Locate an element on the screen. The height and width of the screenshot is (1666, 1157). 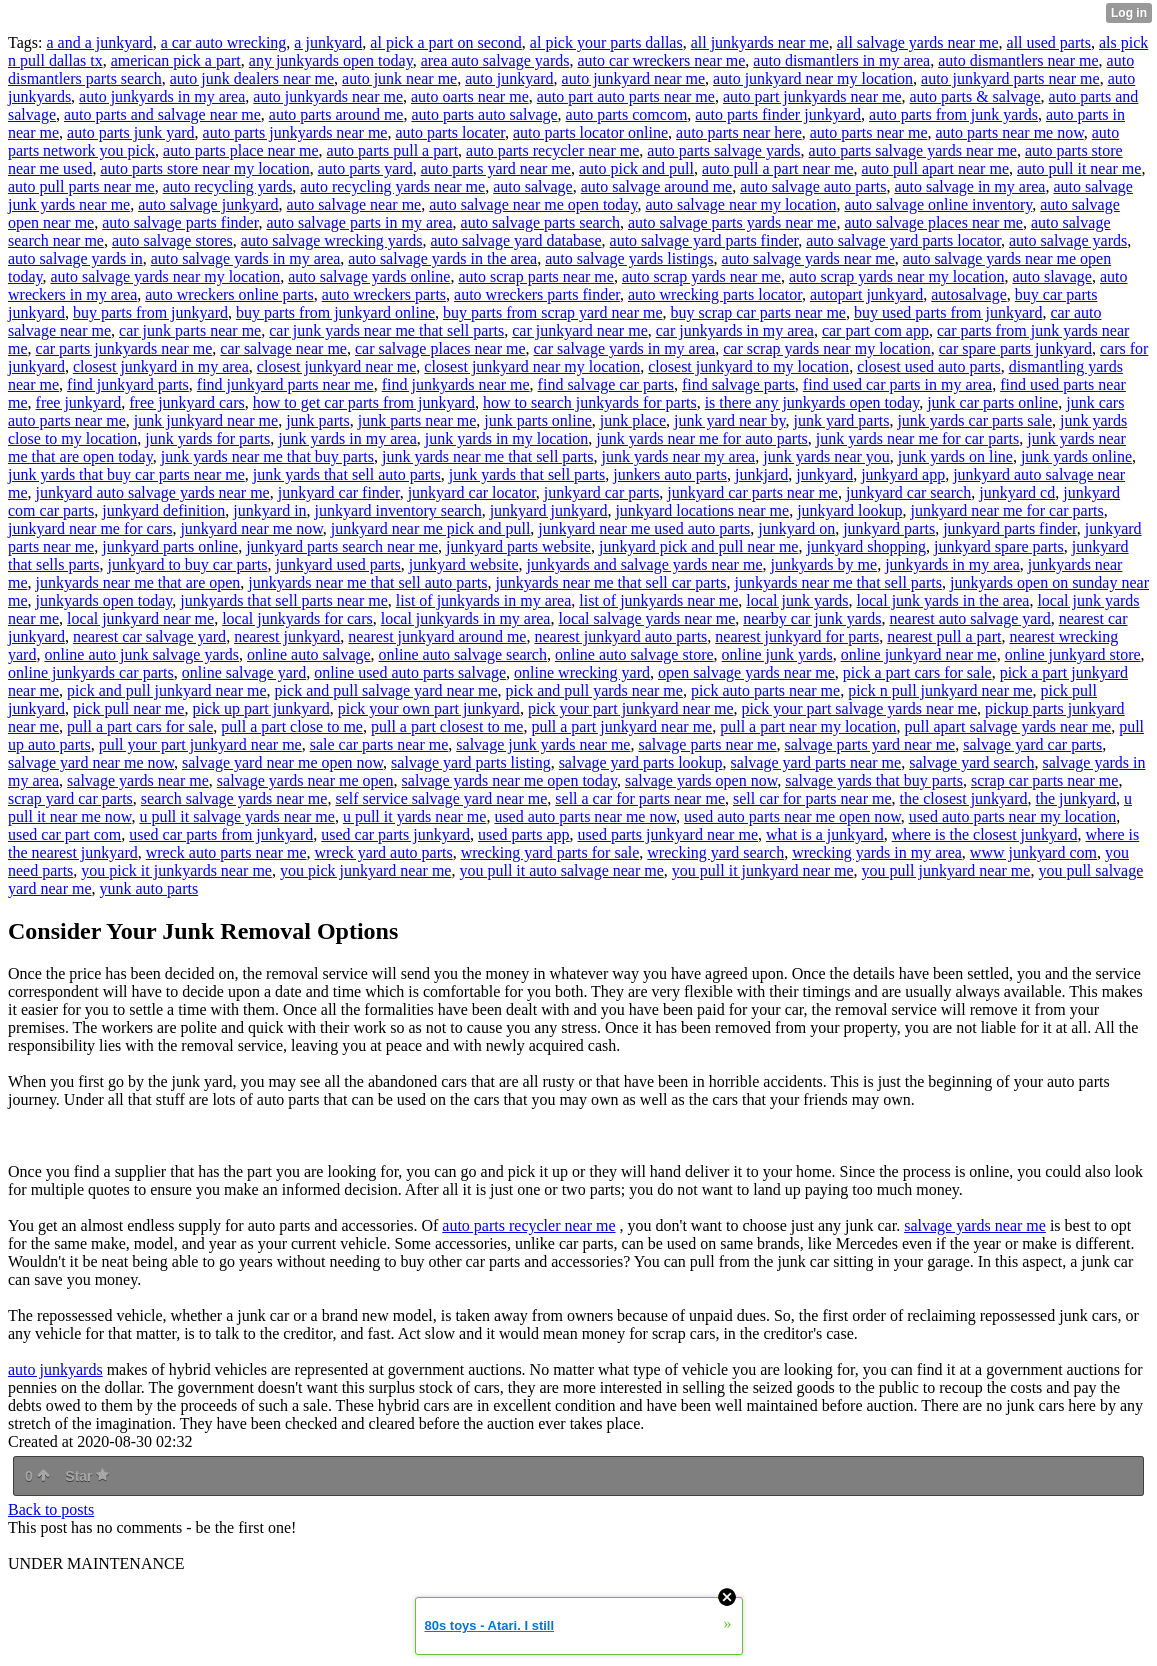
auto junkyard parts near me is located at coordinates (1010, 78).